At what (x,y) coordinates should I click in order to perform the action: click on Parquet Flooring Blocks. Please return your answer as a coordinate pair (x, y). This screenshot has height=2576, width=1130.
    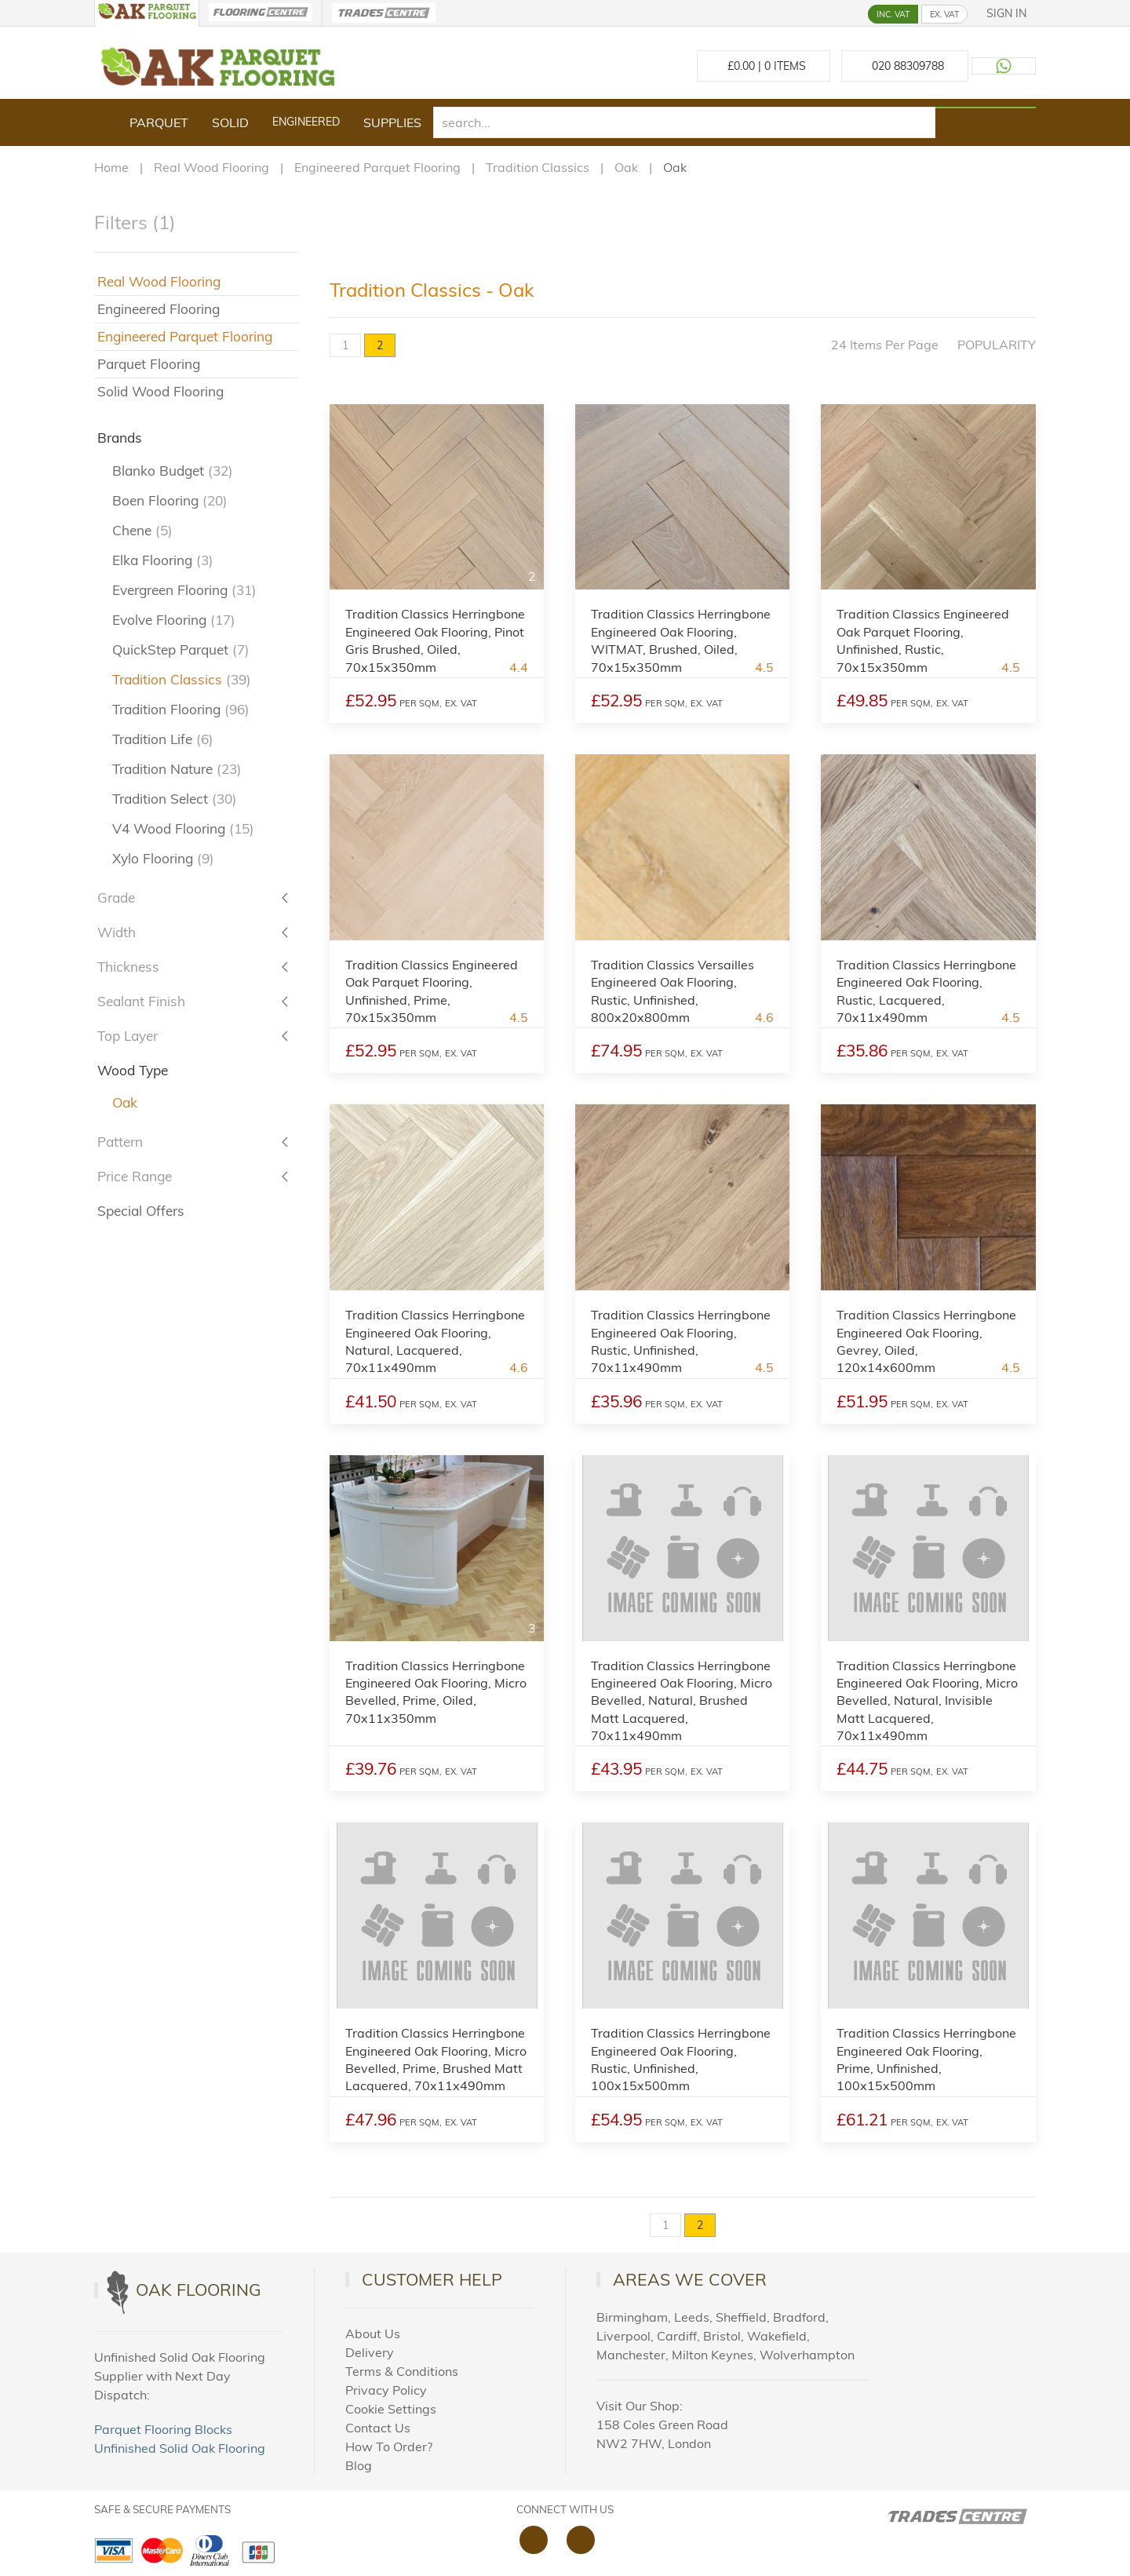
    Looking at the image, I should click on (163, 2429).